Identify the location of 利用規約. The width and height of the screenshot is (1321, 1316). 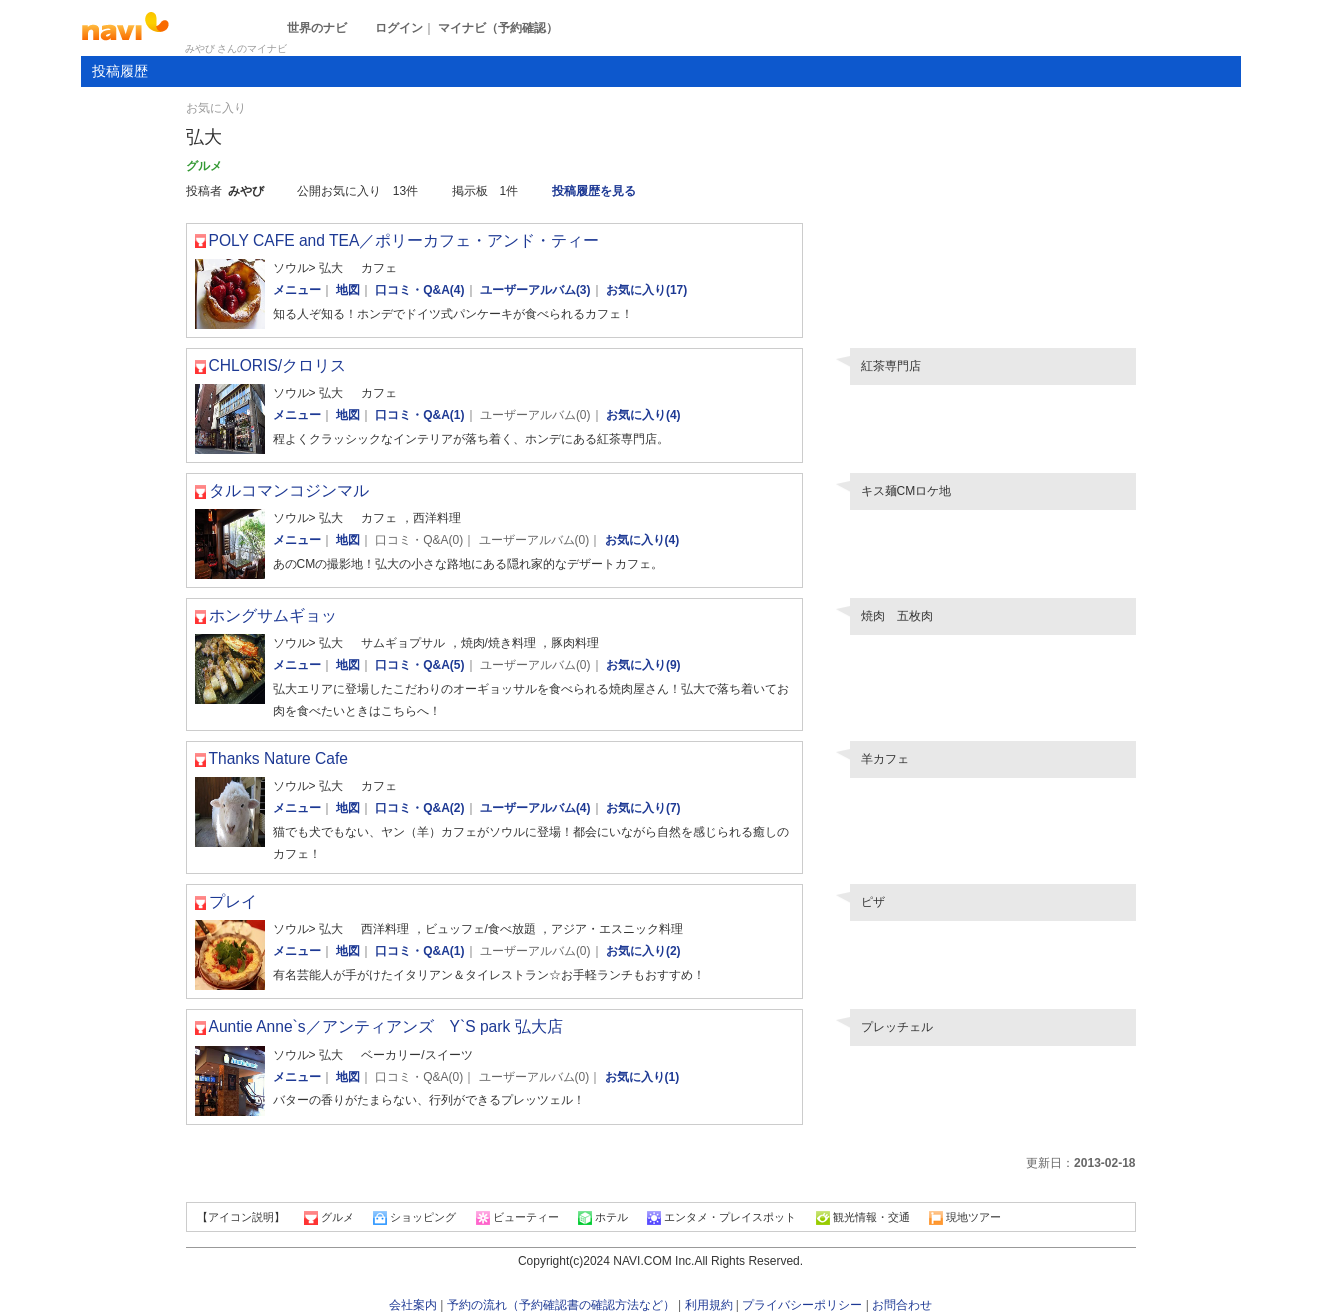
(709, 1305).